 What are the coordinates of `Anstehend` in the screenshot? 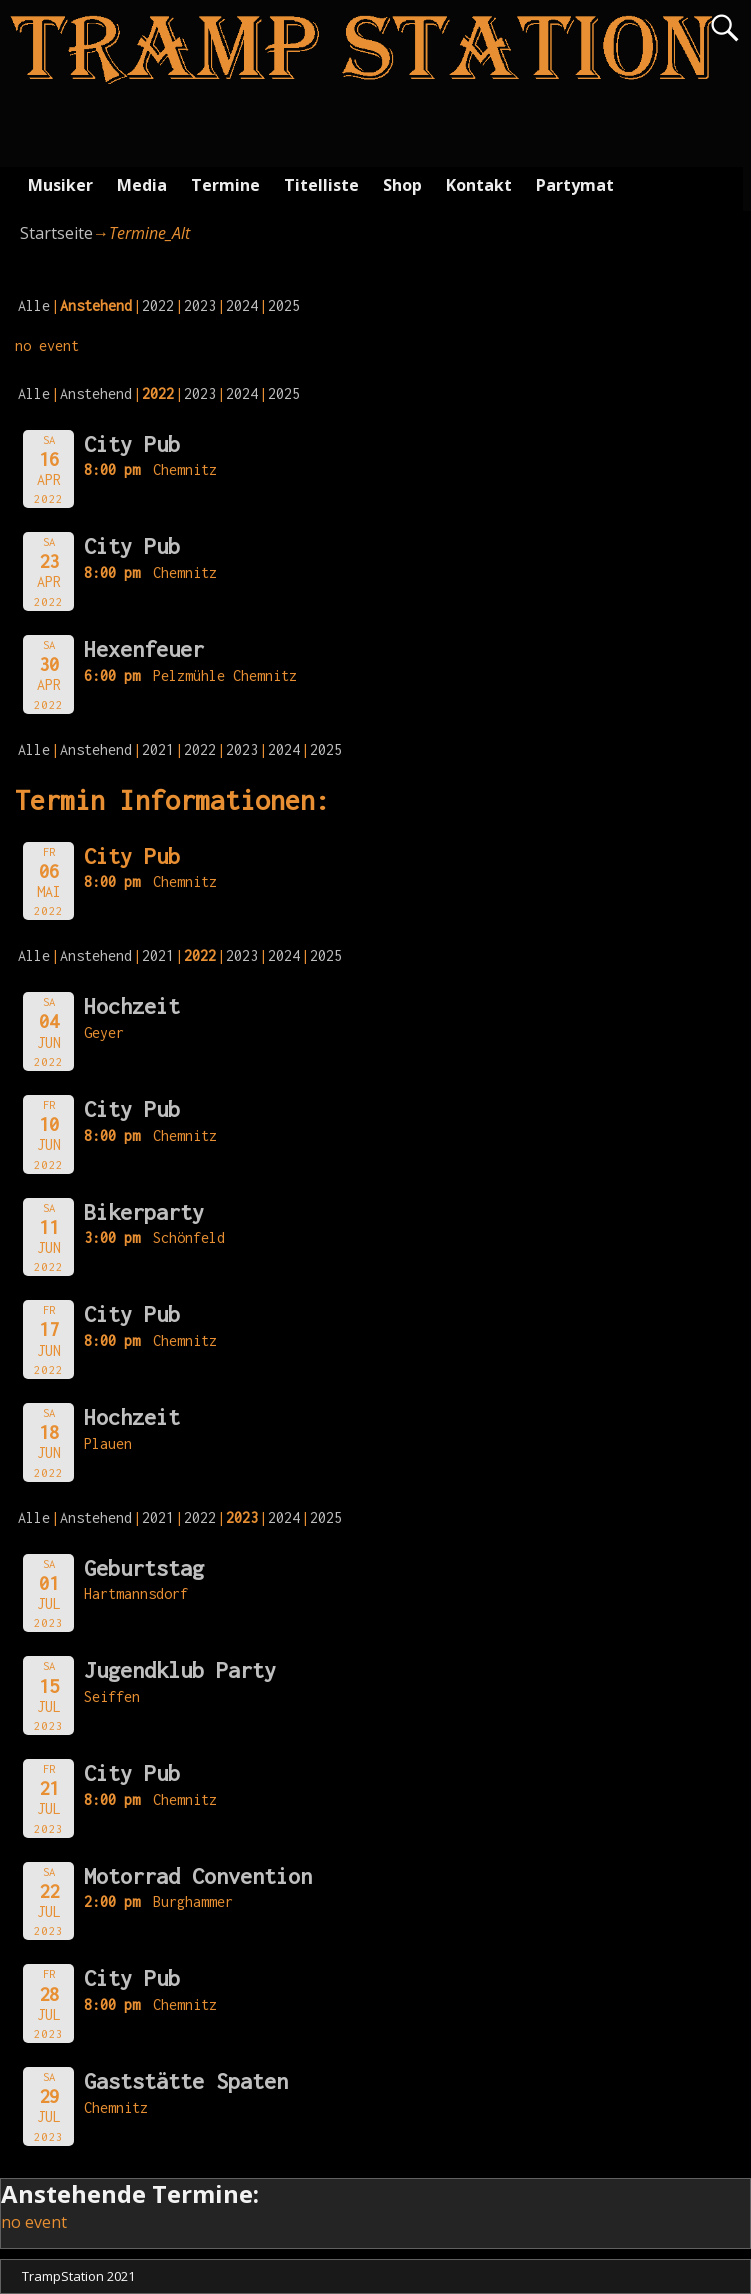 It's located at (96, 393).